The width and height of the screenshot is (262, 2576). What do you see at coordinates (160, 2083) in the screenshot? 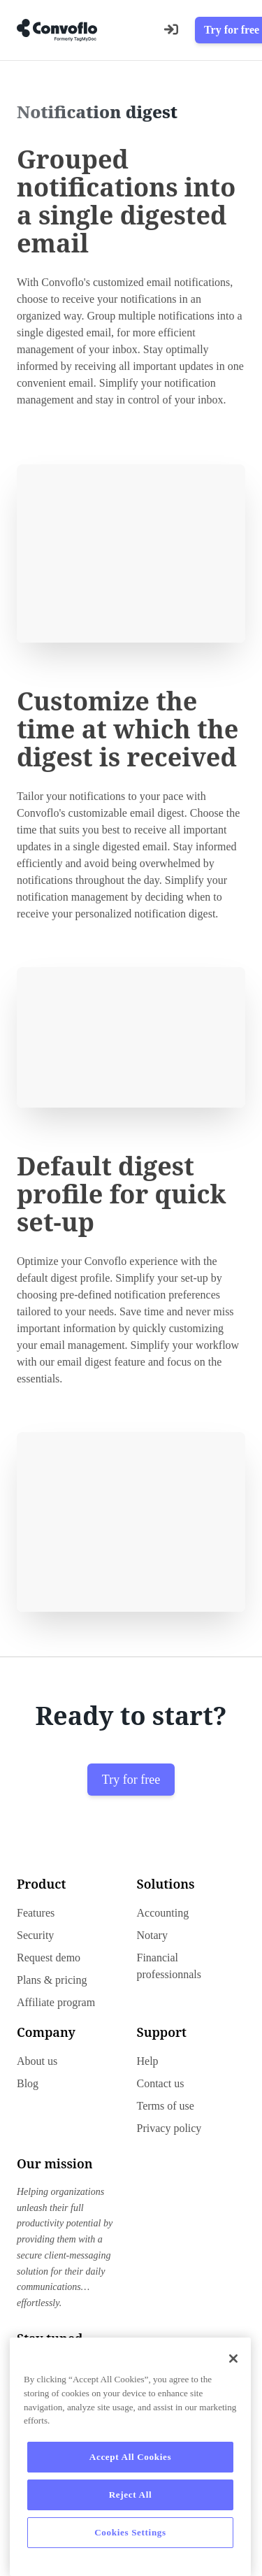
I see `Contact us` at bounding box center [160, 2083].